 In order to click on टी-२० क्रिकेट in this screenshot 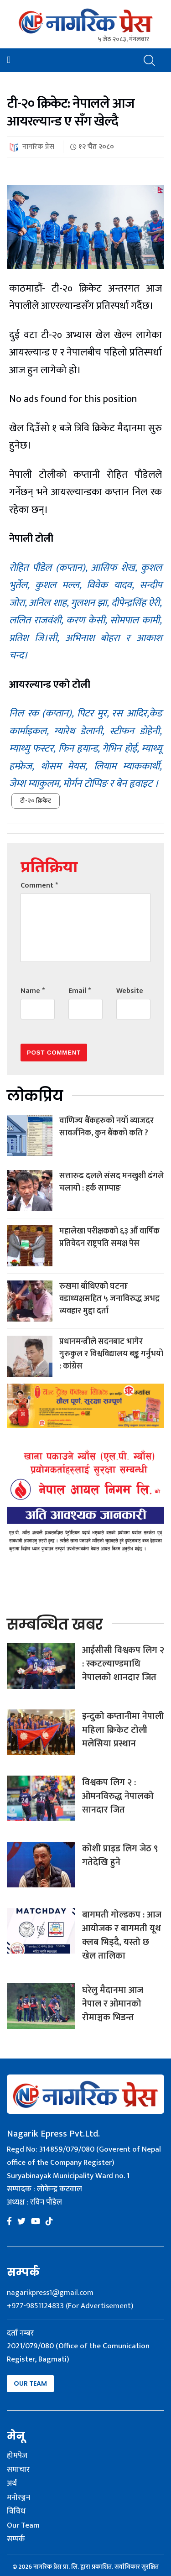, I will do `click(35, 800)`.